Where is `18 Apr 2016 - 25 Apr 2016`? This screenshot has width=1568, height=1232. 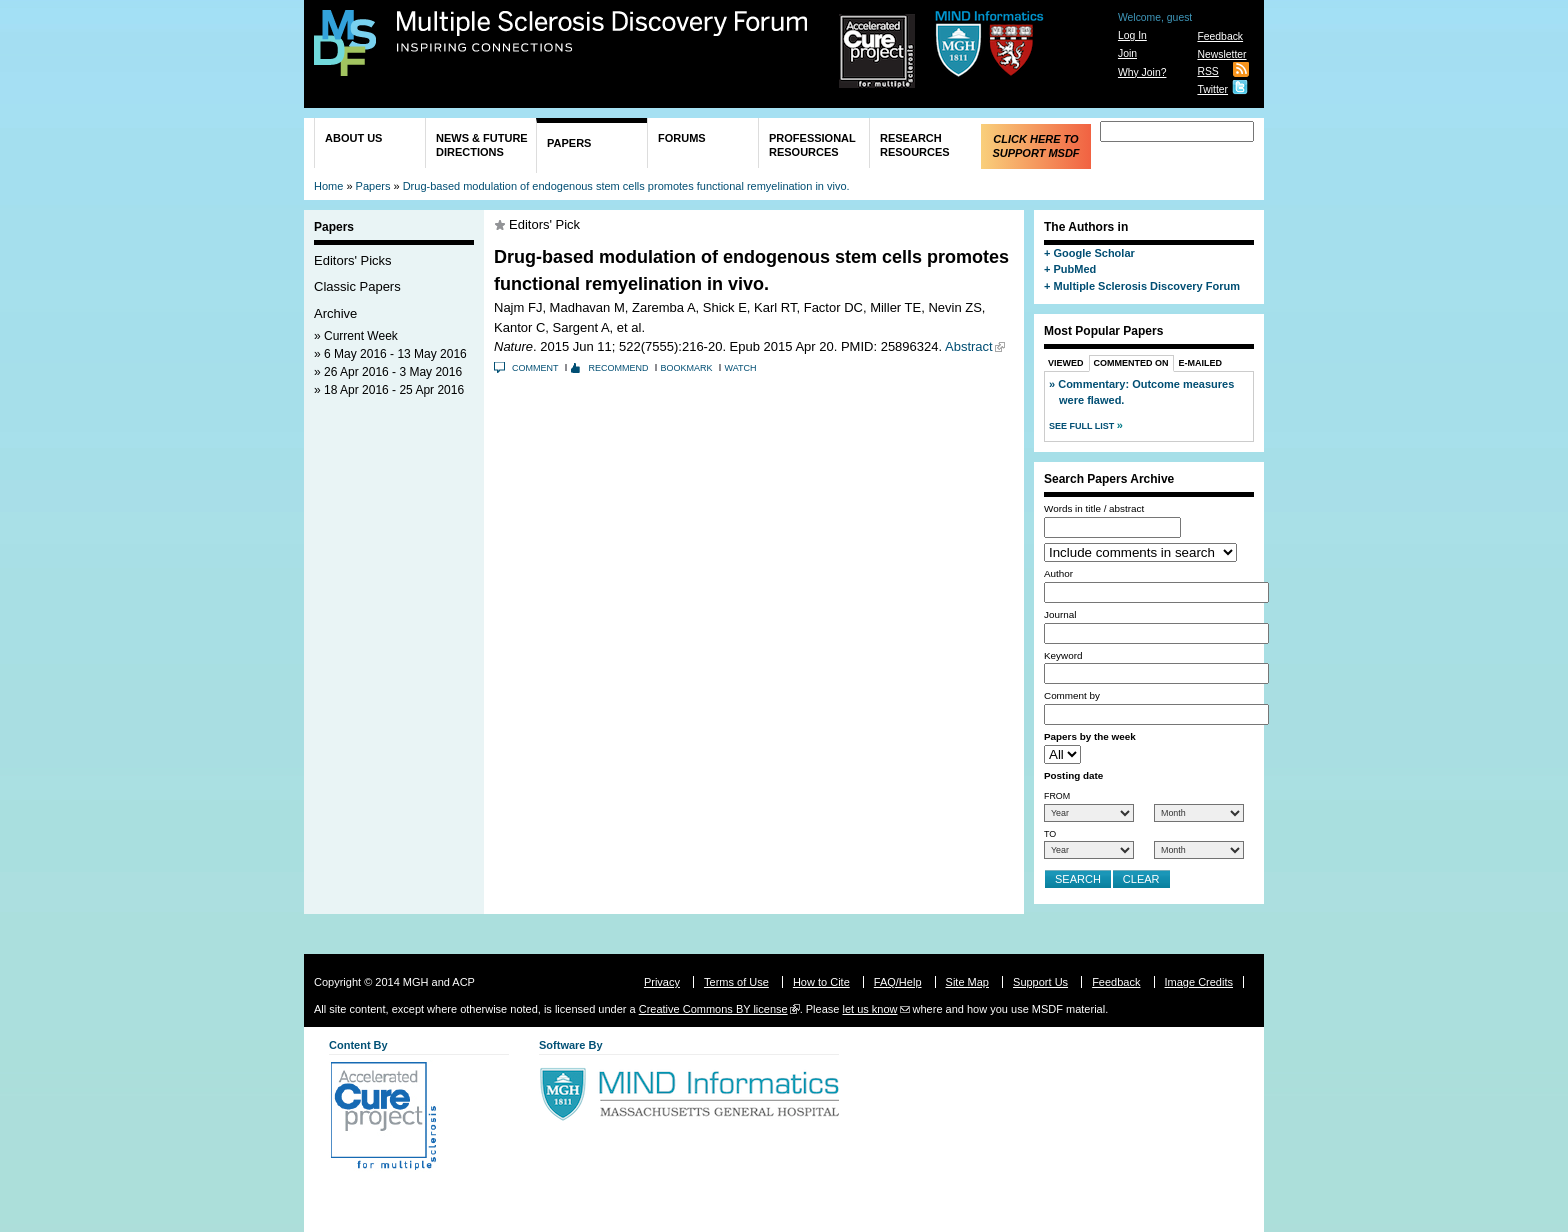 18 Apr 2016 - 25 Apr 2016 is located at coordinates (394, 390).